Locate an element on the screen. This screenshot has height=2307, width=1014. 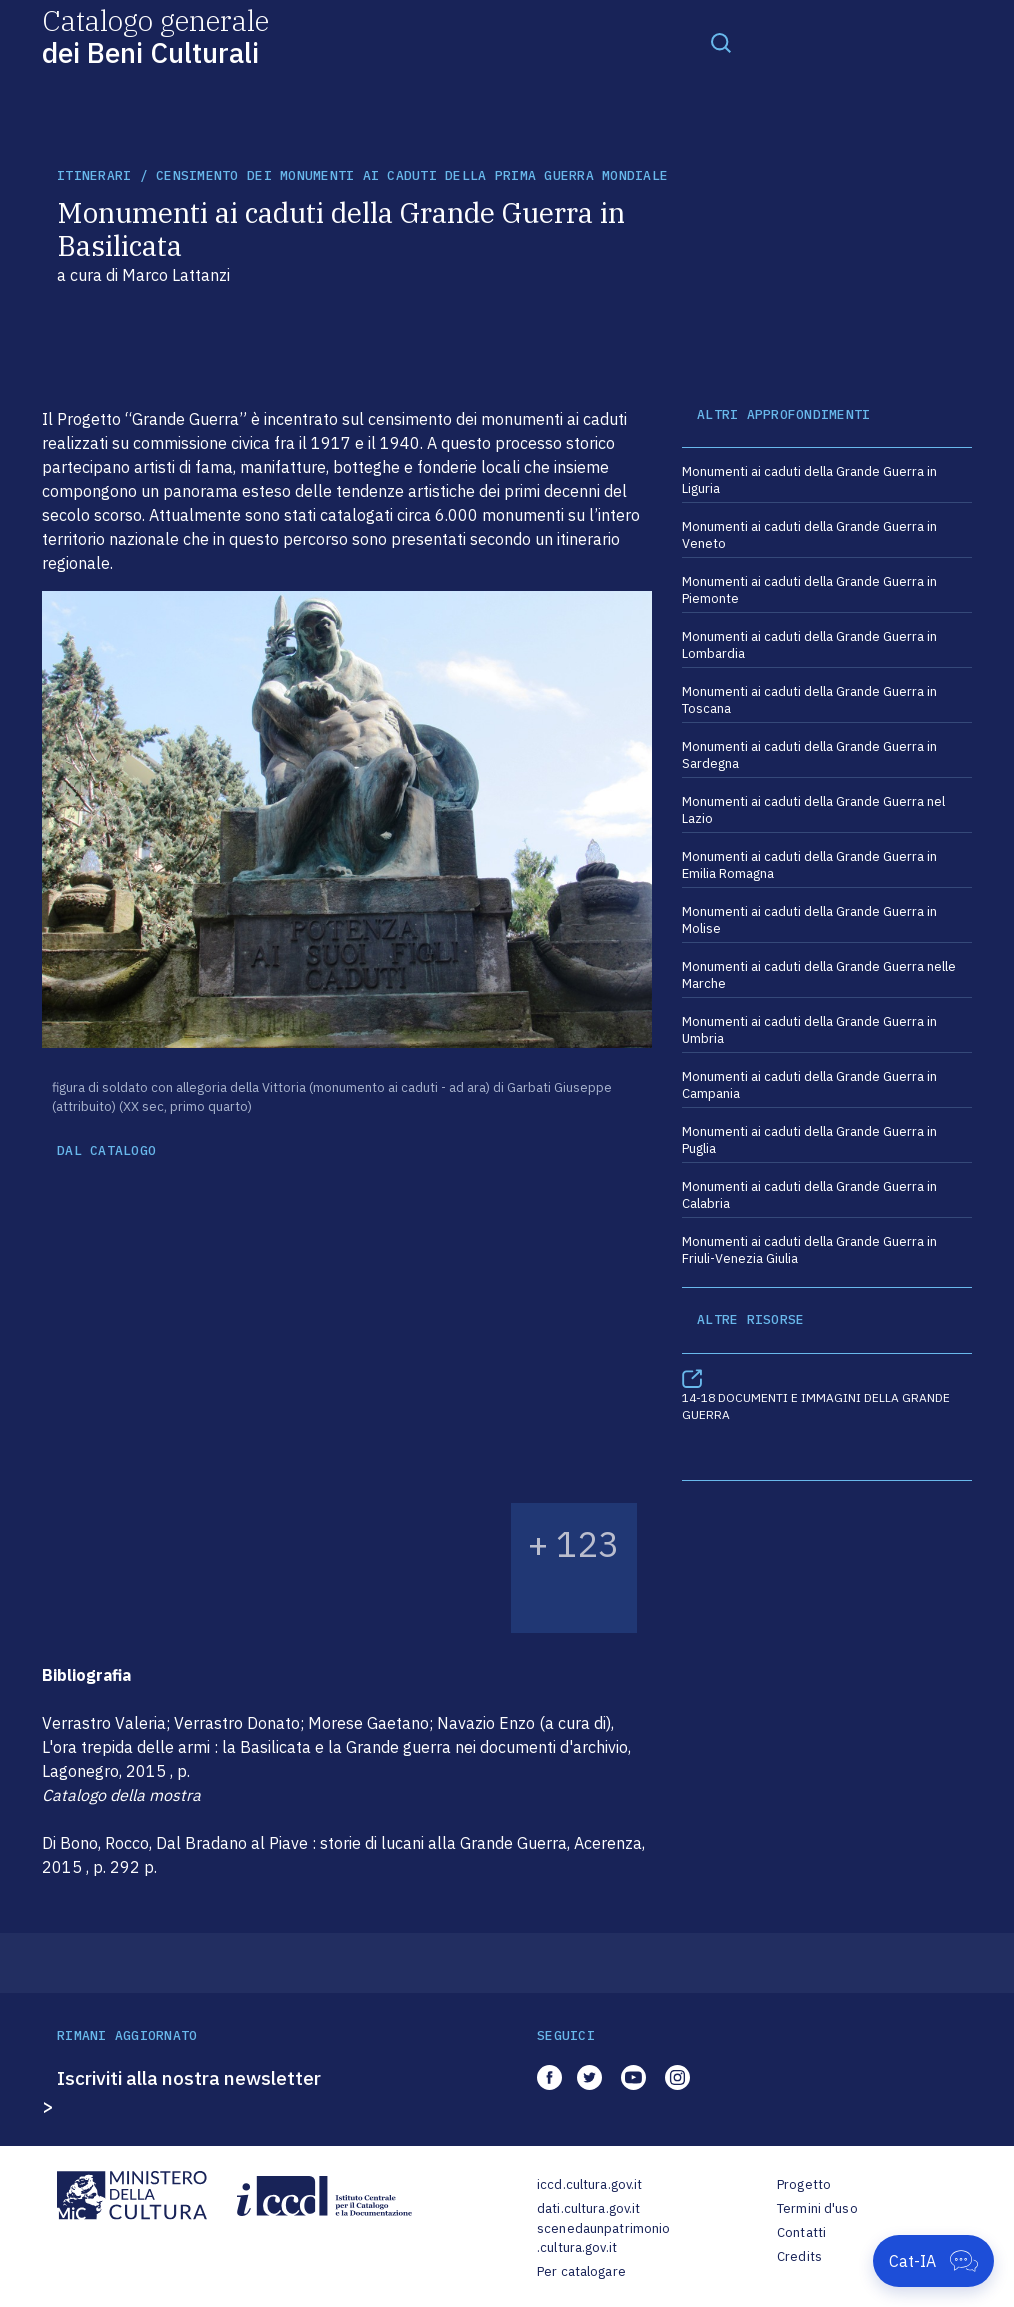
Censimento dei monumenti ai caduti della Prima Guerra mondiale is located at coordinates (412, 175).